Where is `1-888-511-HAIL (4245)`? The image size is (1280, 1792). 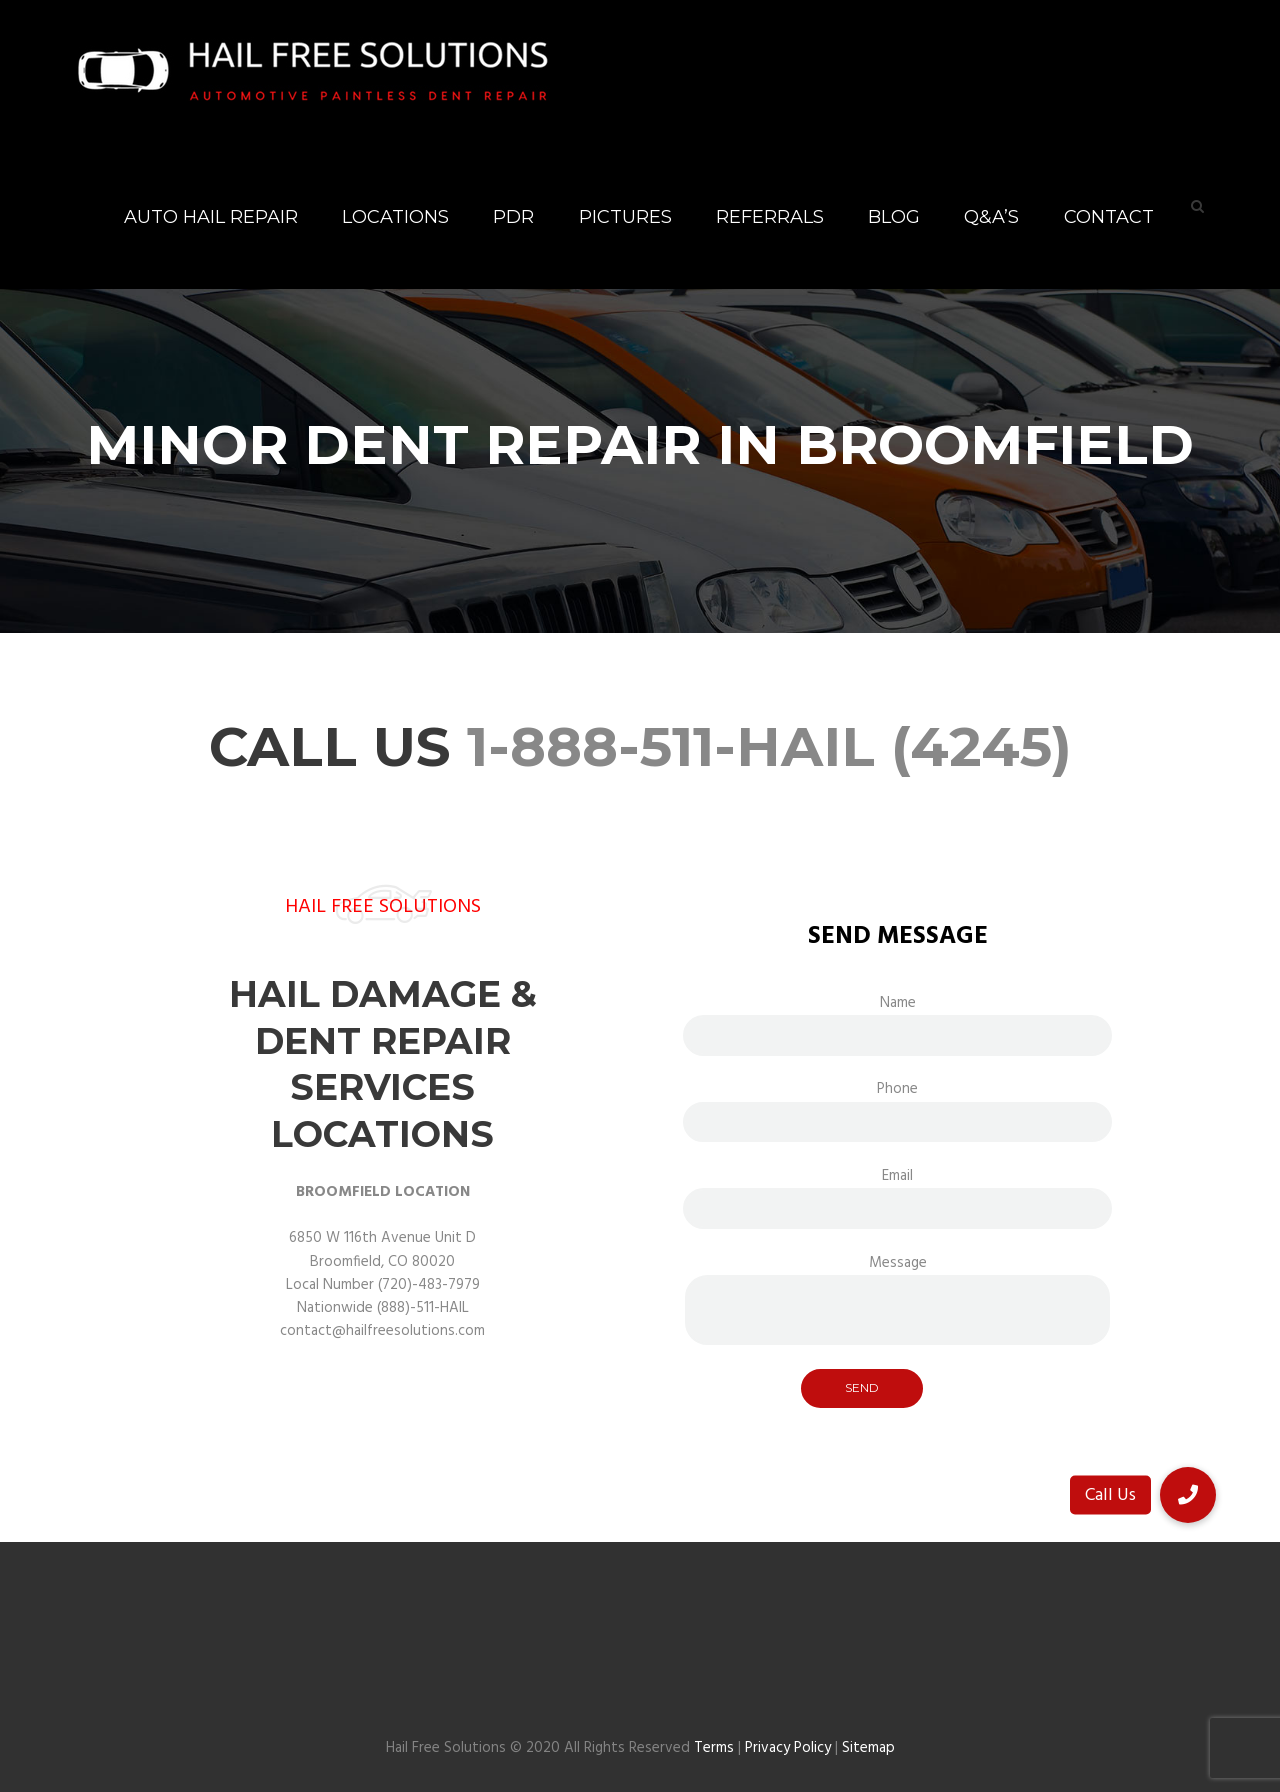
1-888-511-HAIL (4245) is located at coordinates (769, 746).